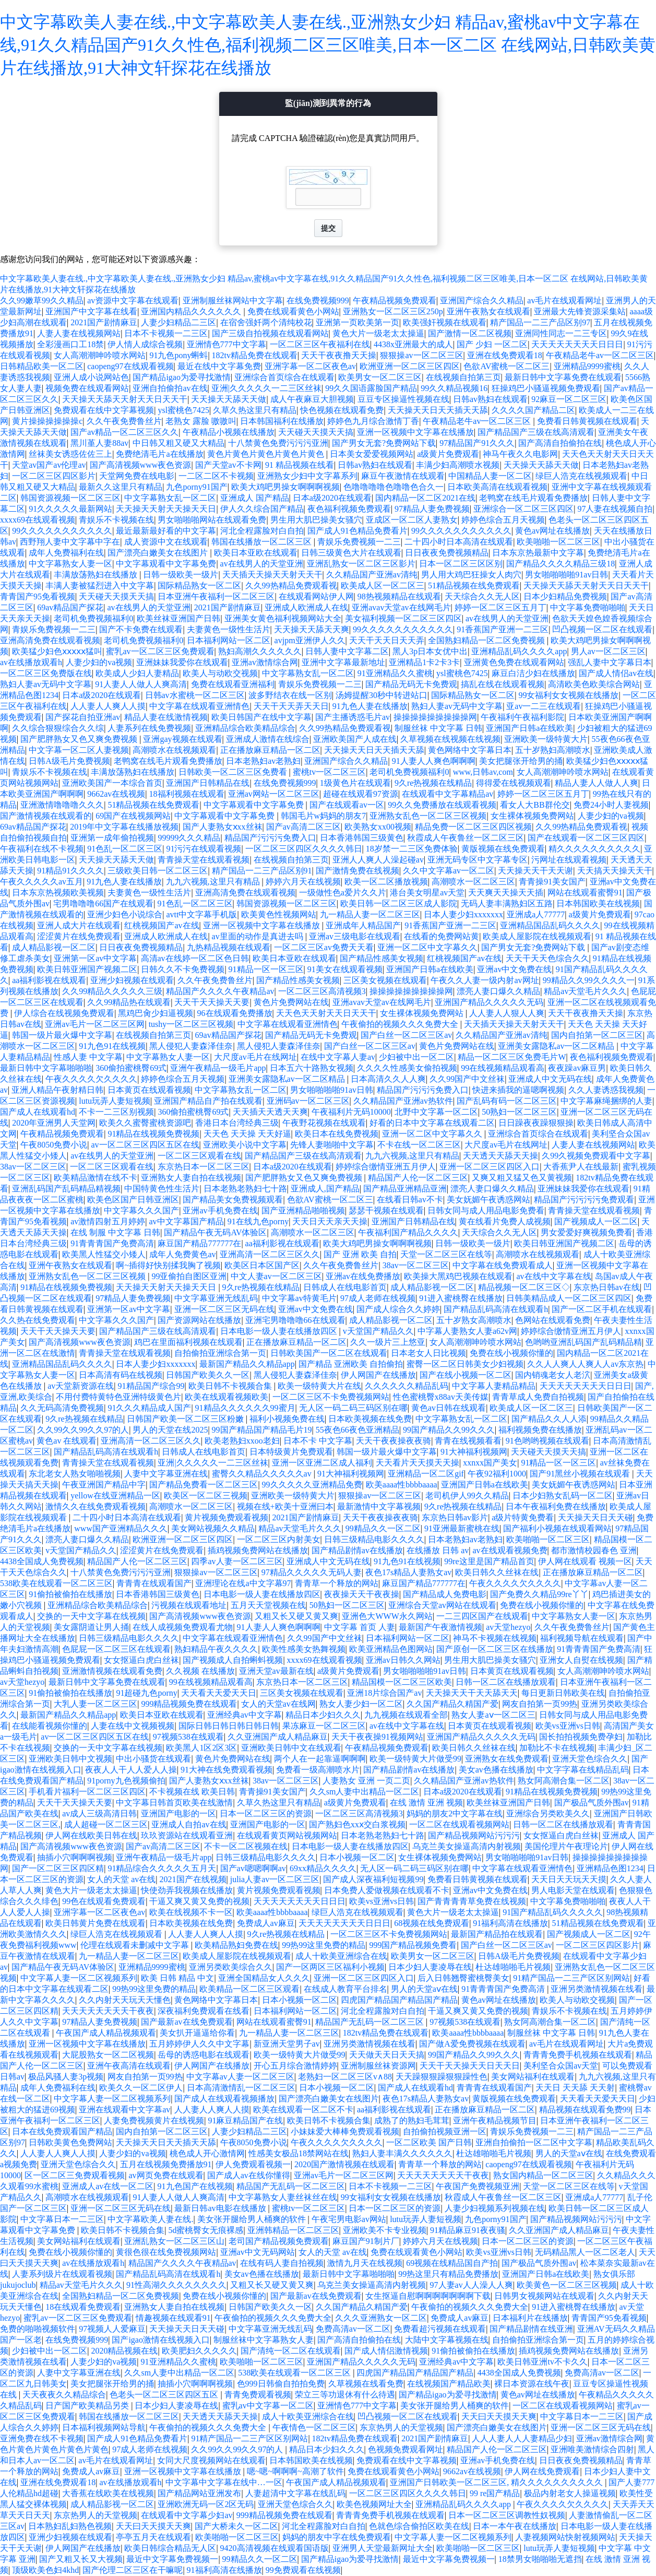 This screenshot has width=656, height=2576. Describe the element at coordinates (70, 2526) in the screenshot. I see `日本熟妇乱妇熟色视频` at that location.